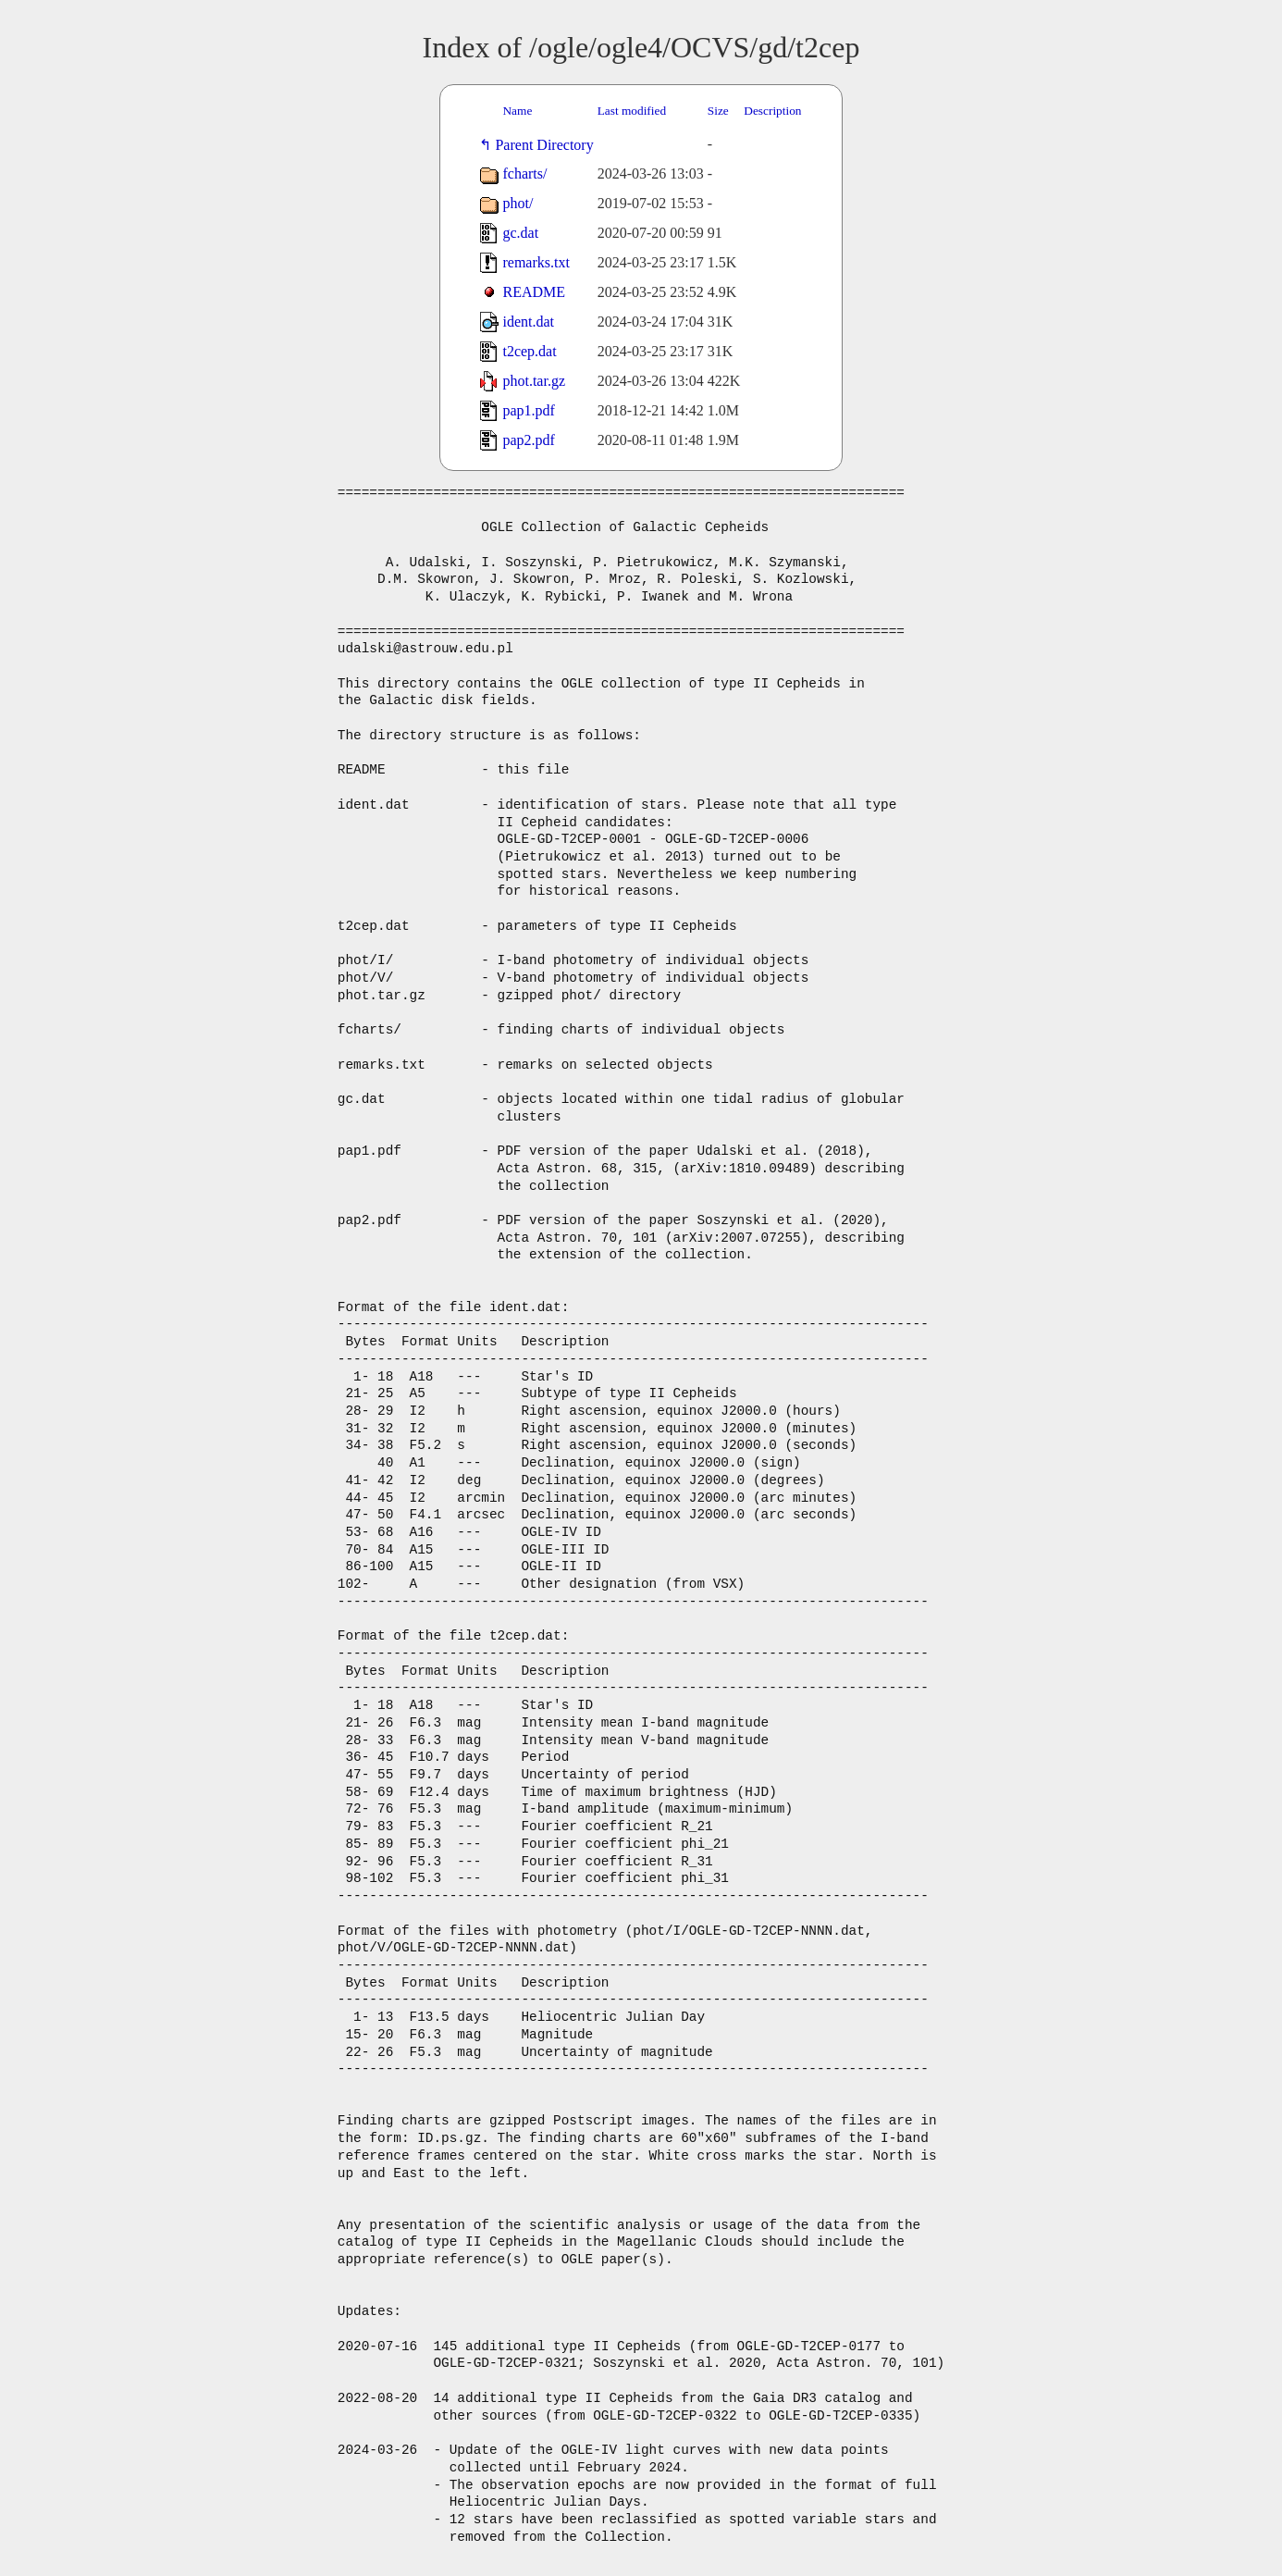 The image size is (1282, 2576). What do you see at coordinates (528, 440) in the screenshot?
I see `pap2.pdf` at bounding box center [528, 440].